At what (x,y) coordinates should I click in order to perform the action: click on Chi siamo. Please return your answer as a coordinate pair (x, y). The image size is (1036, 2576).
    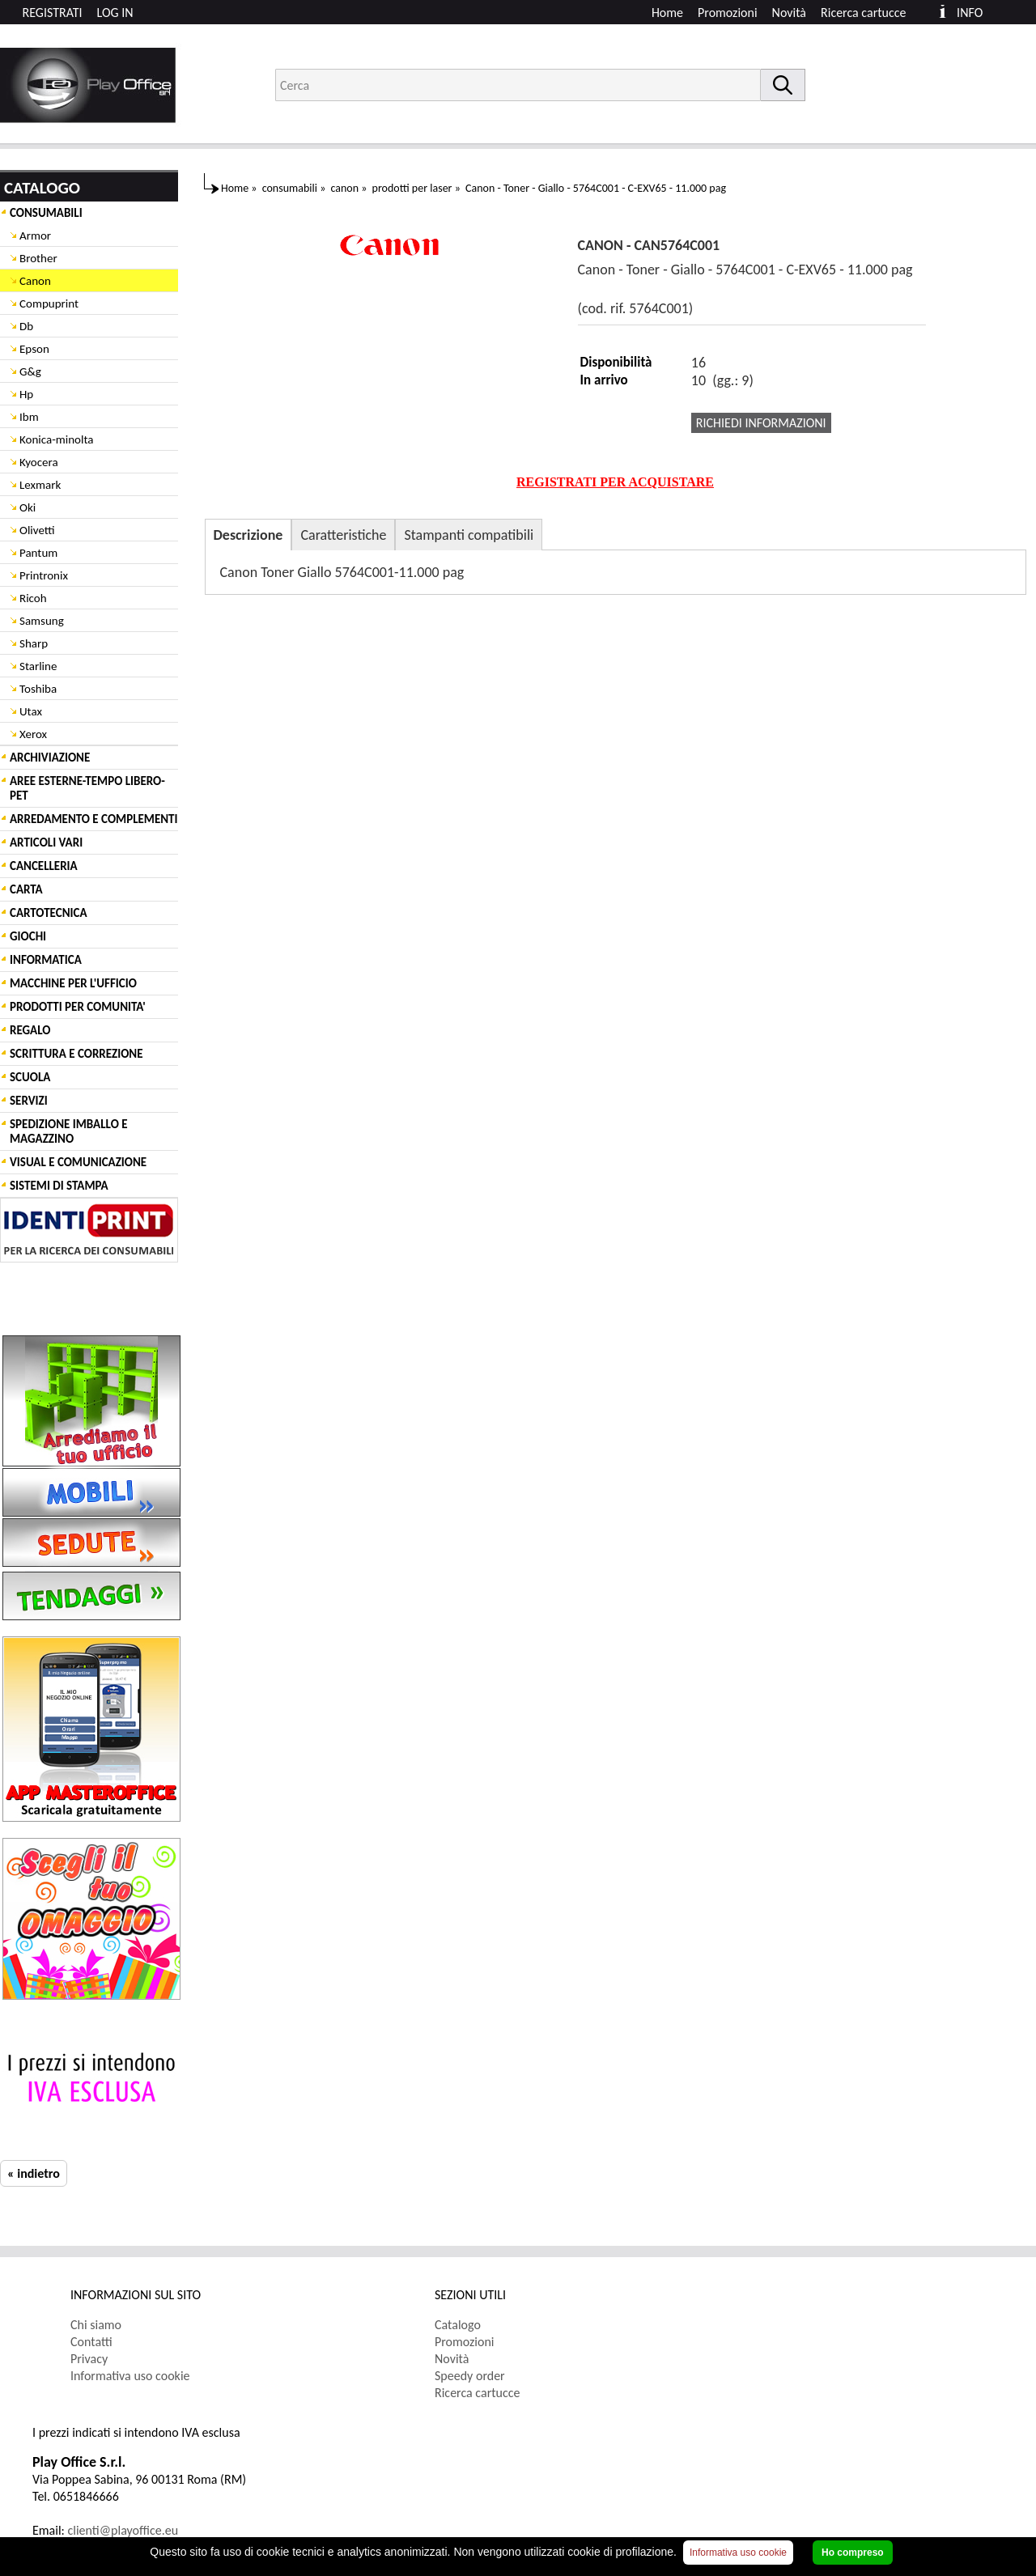
    Looking at the image, I should click on (95, 2324).